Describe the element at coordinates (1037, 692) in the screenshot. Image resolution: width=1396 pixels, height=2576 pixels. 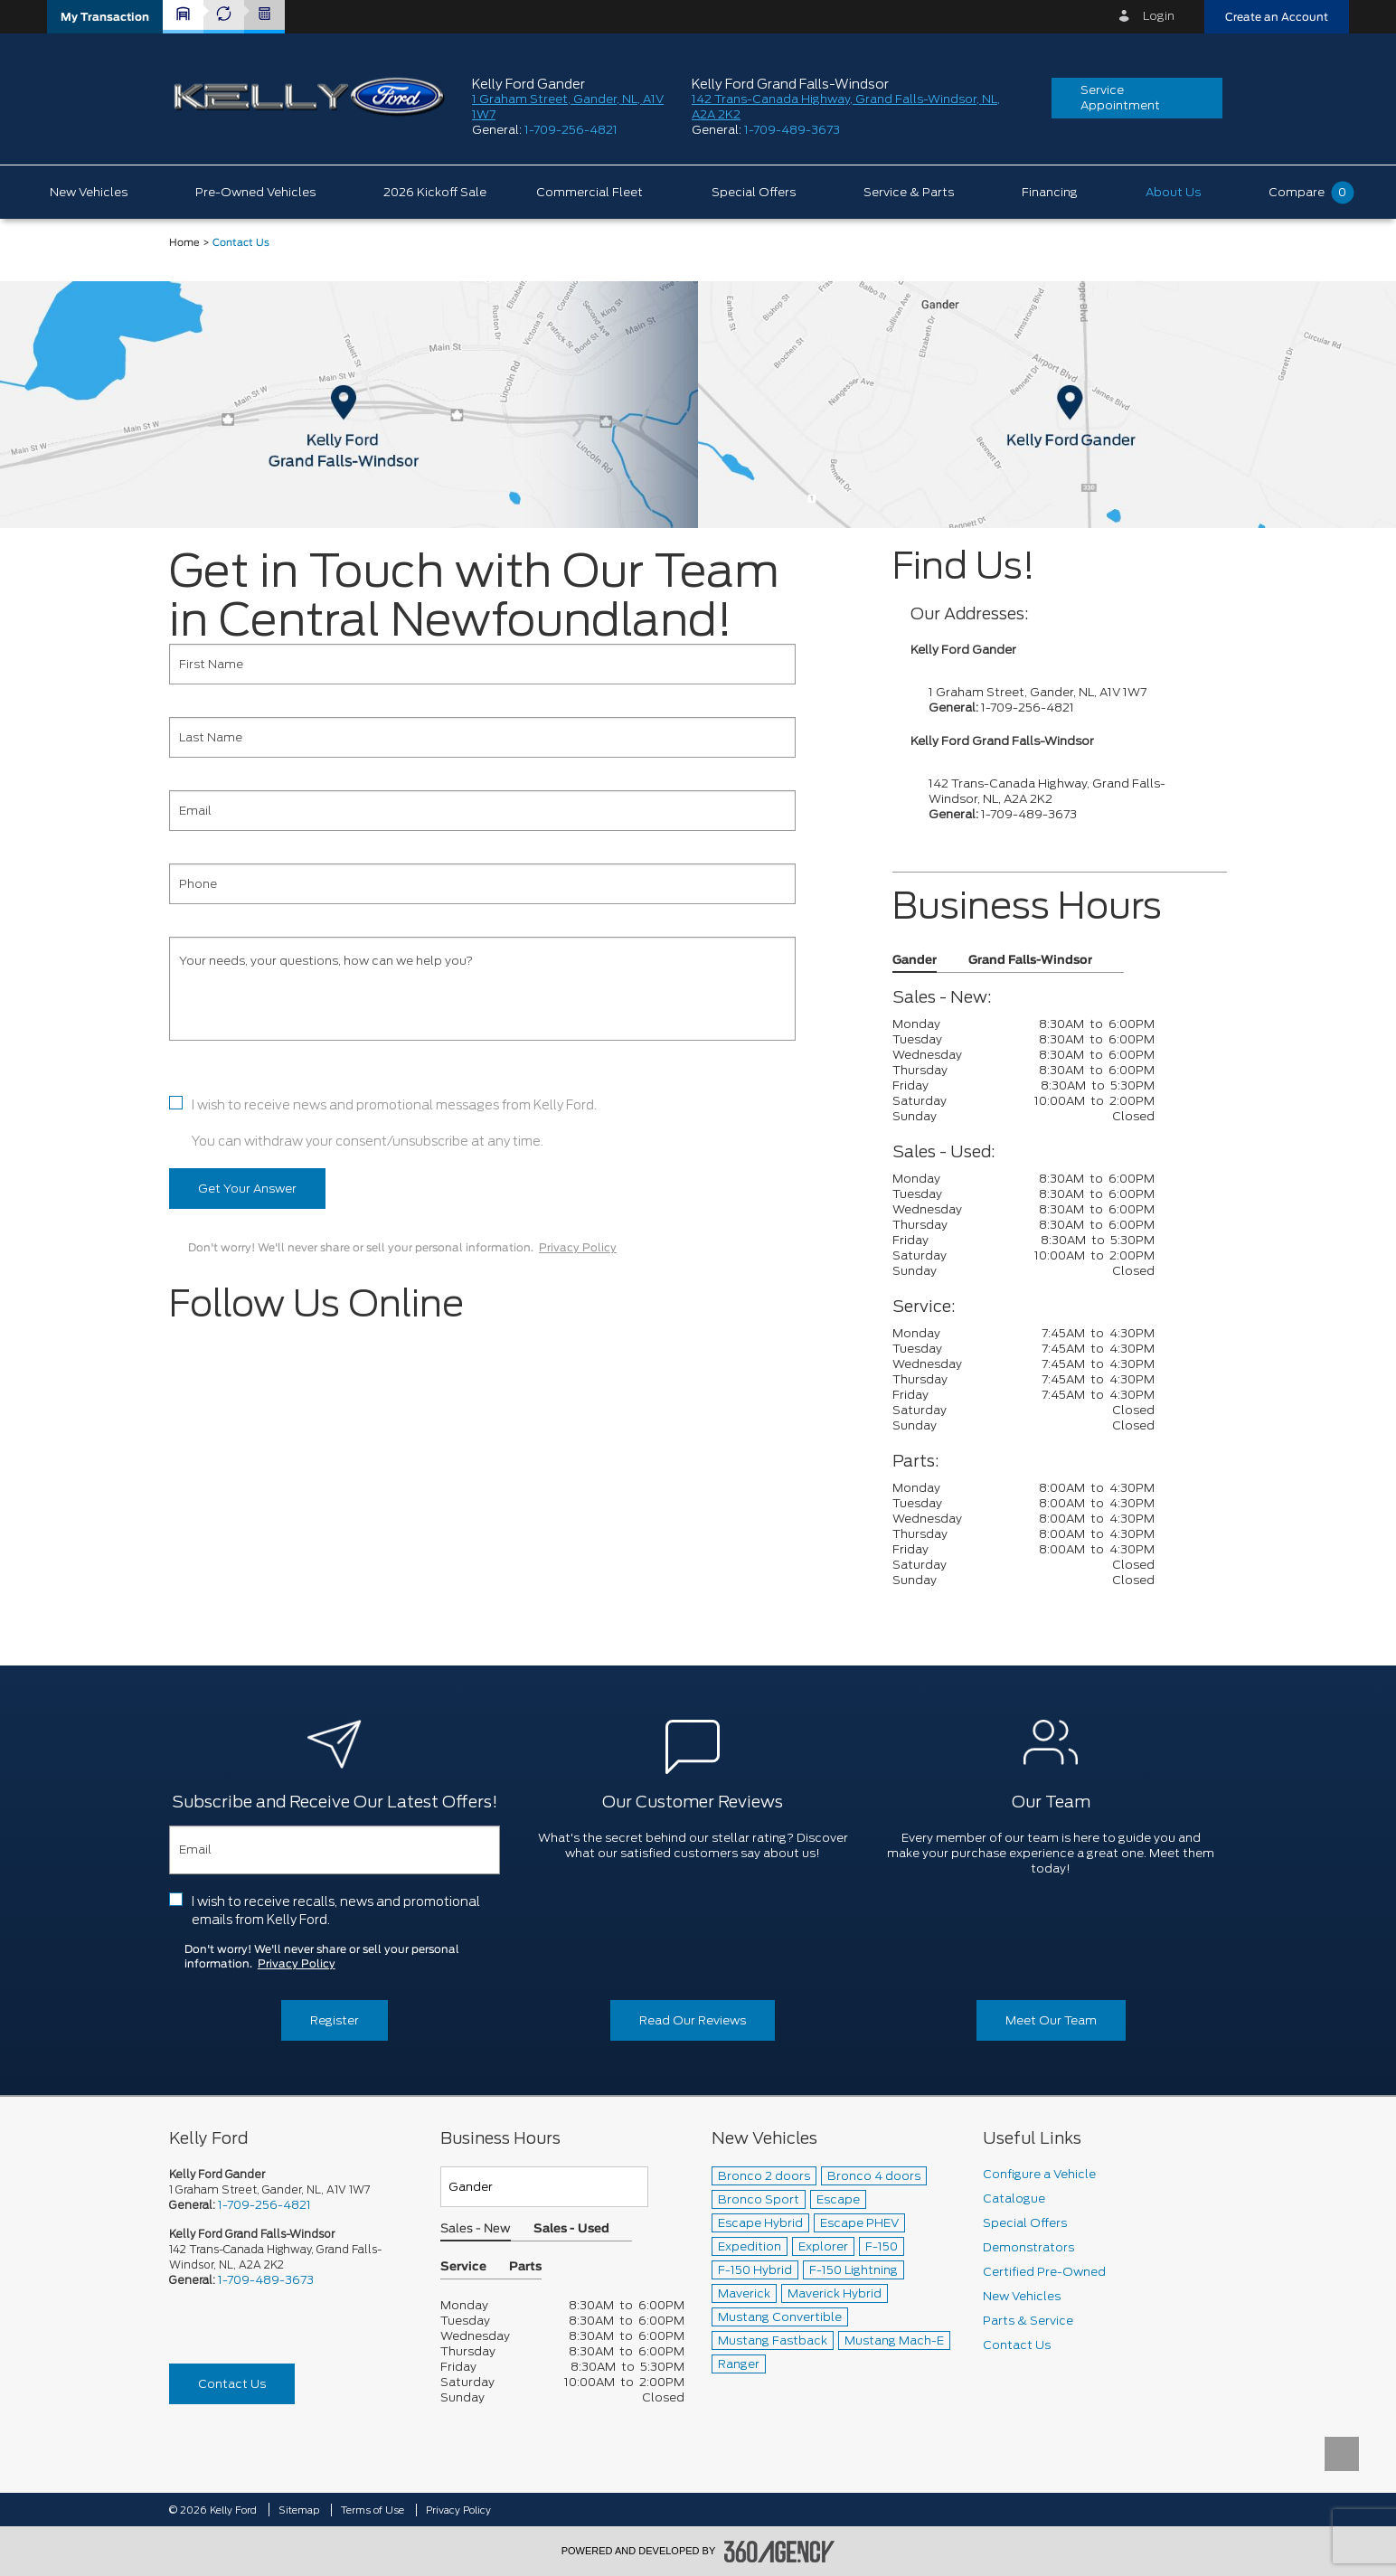
I see `1 Graham Street, Gander, NL, A1V 1W7` at that location.